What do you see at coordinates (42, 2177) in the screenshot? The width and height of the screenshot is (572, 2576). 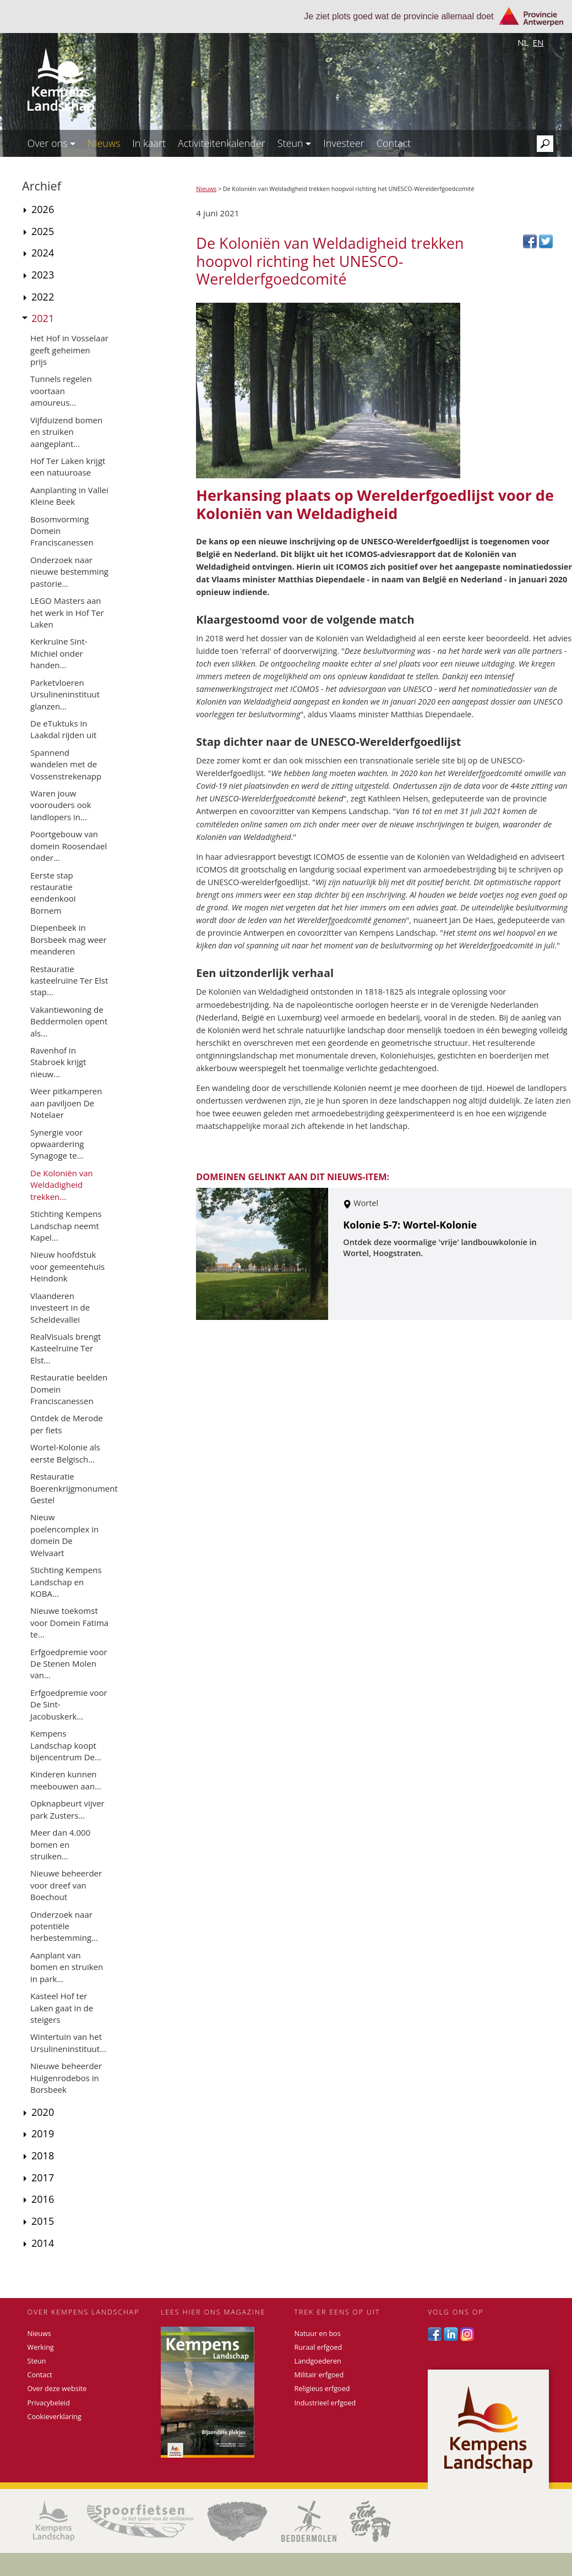 I see `2017` at bounding box center [42, 2177].